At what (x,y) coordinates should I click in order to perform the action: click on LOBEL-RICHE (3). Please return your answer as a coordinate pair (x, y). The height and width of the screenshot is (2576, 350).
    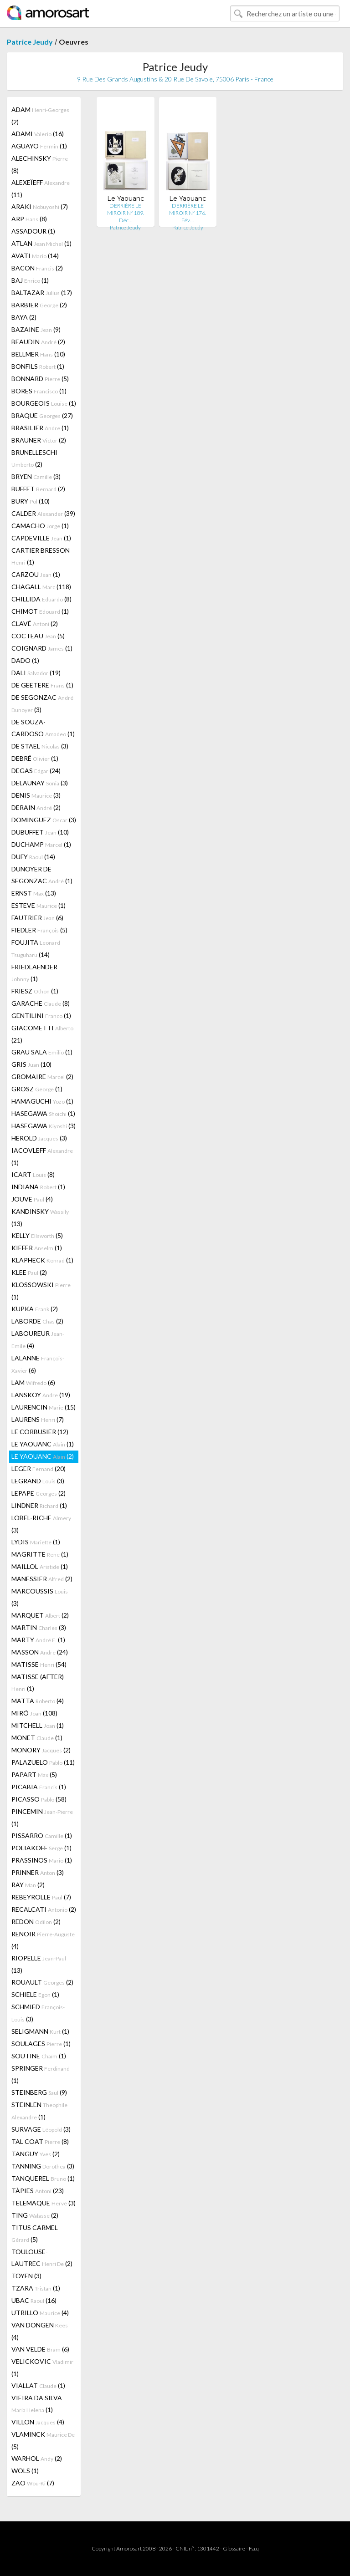
    Looking at the image, I should click on (41, 1524).